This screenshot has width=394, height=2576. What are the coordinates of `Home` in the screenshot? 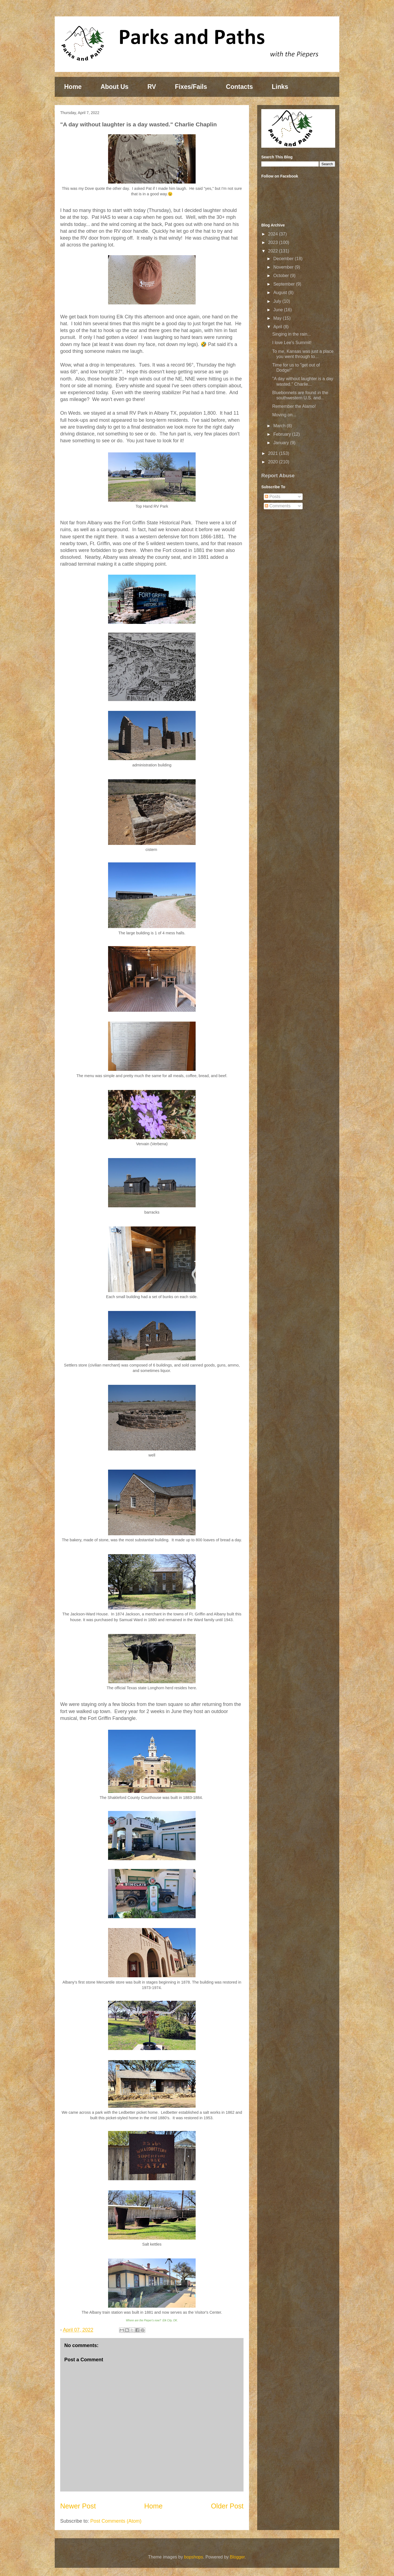 It's located at (73, 86).